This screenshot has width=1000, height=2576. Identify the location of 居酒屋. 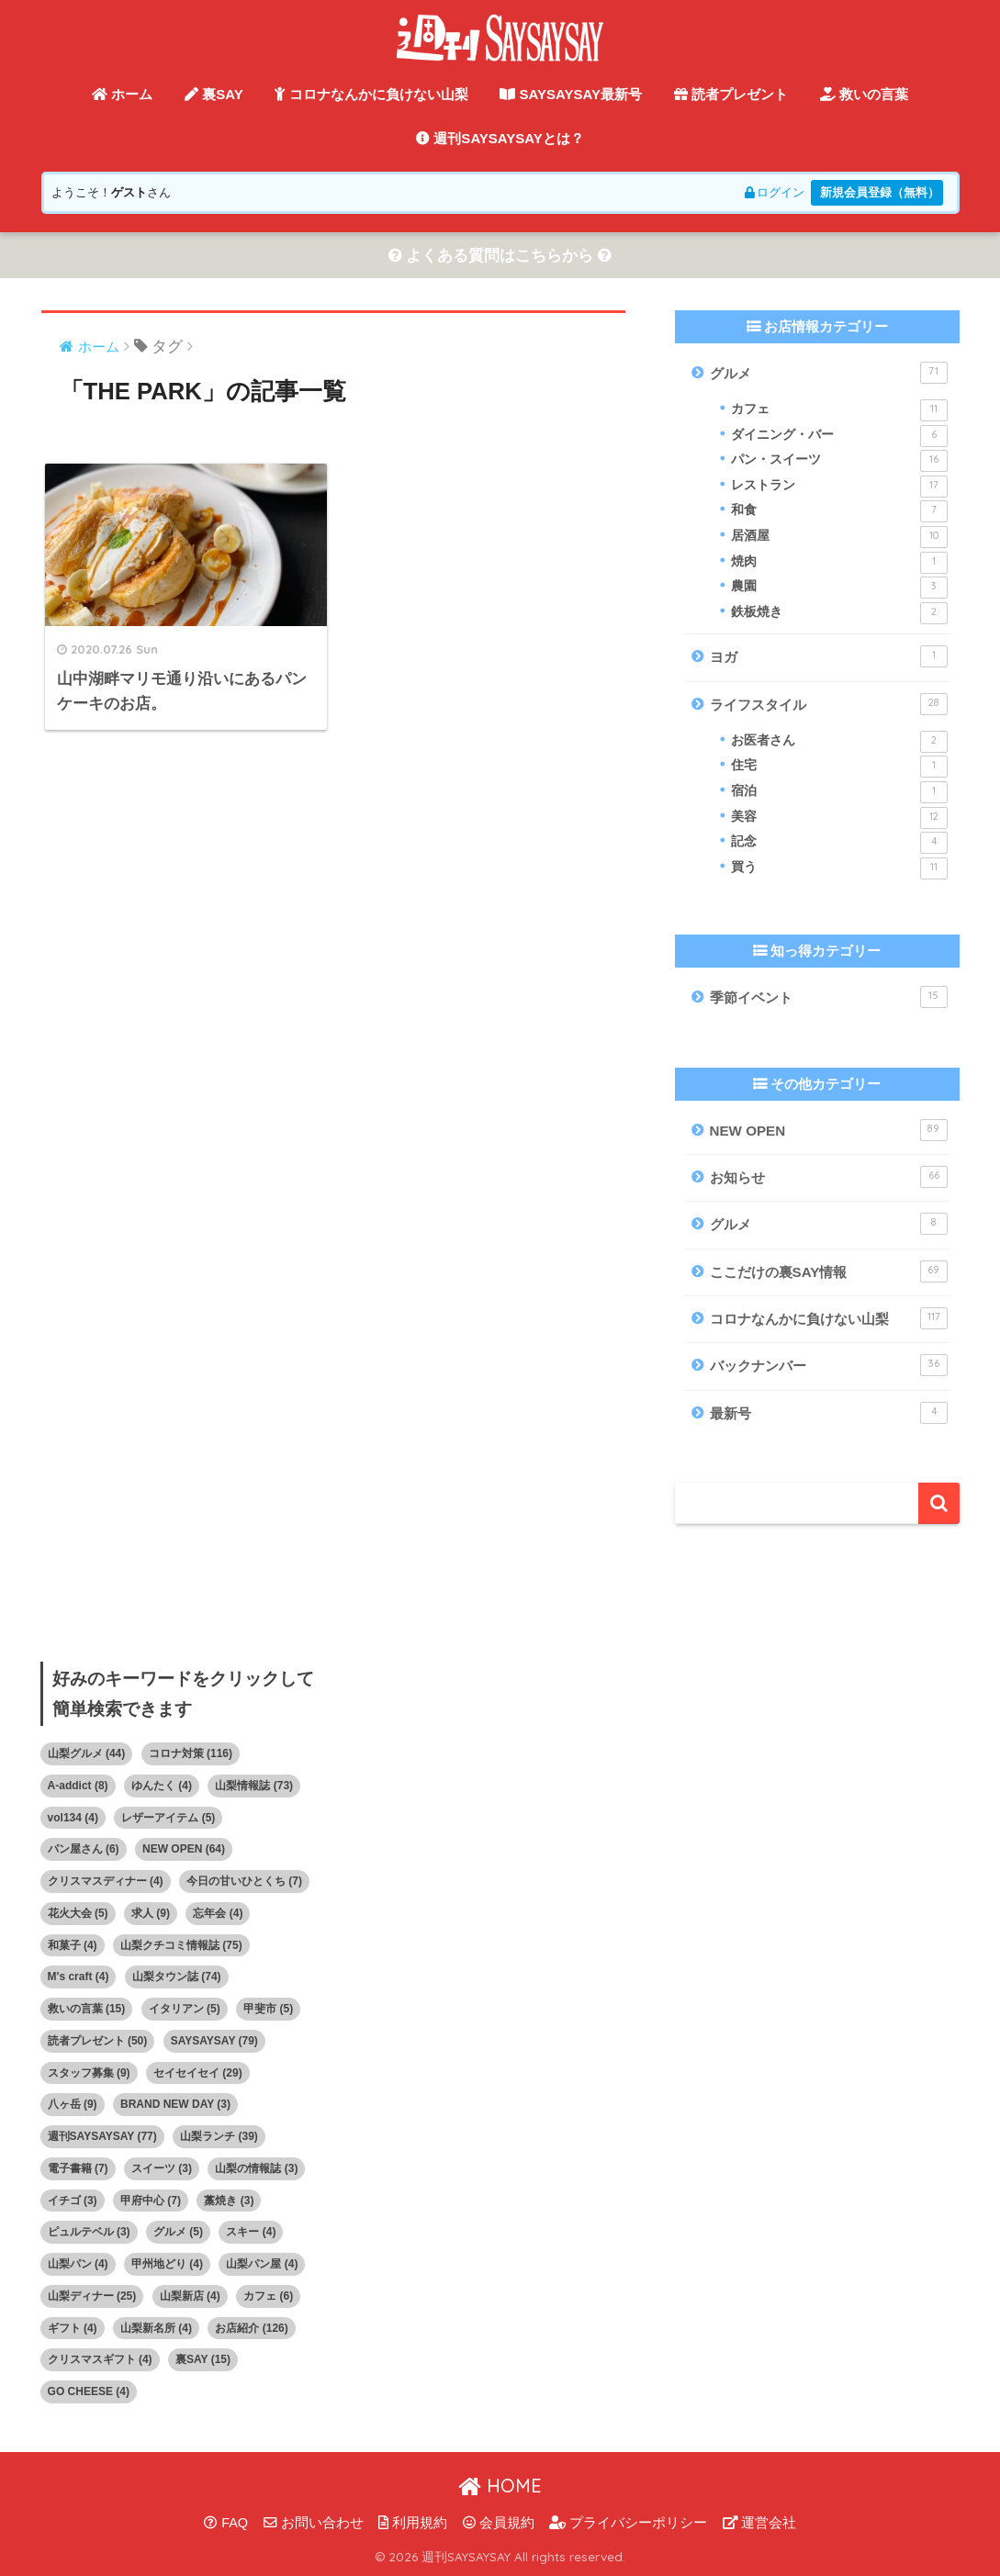
(839, 537).